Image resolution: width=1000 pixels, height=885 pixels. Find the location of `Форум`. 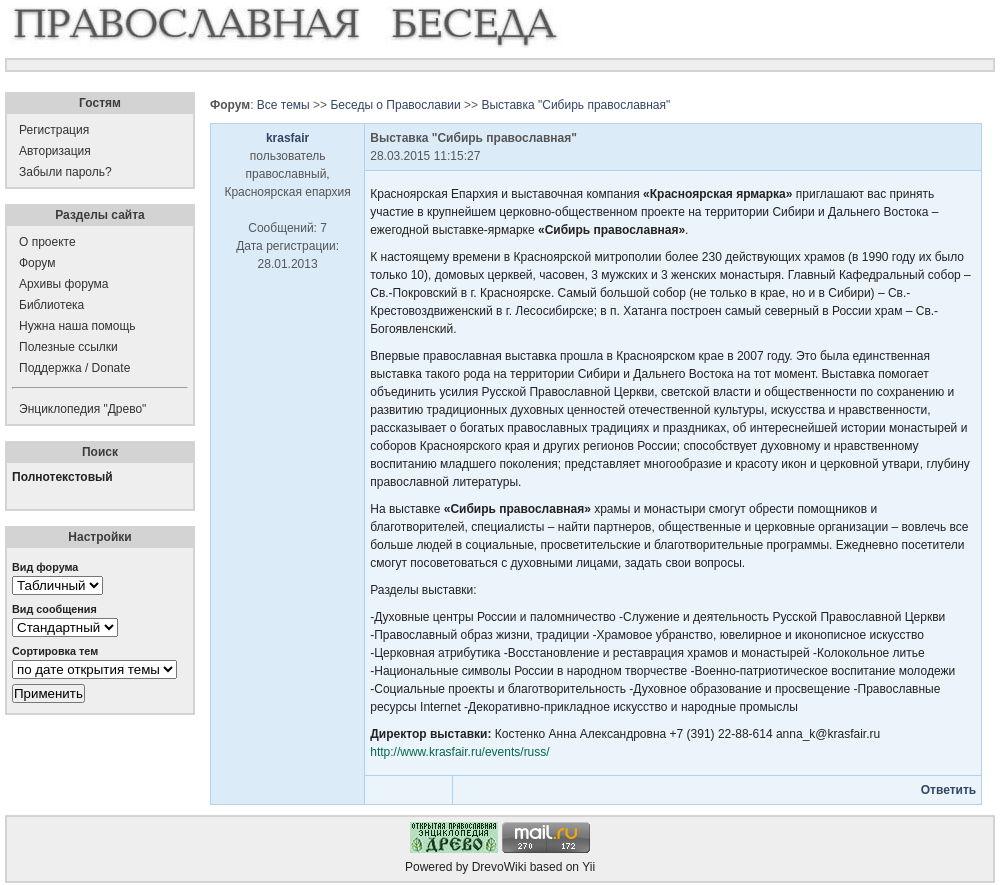

Форум is located at coordinates (37, 263).